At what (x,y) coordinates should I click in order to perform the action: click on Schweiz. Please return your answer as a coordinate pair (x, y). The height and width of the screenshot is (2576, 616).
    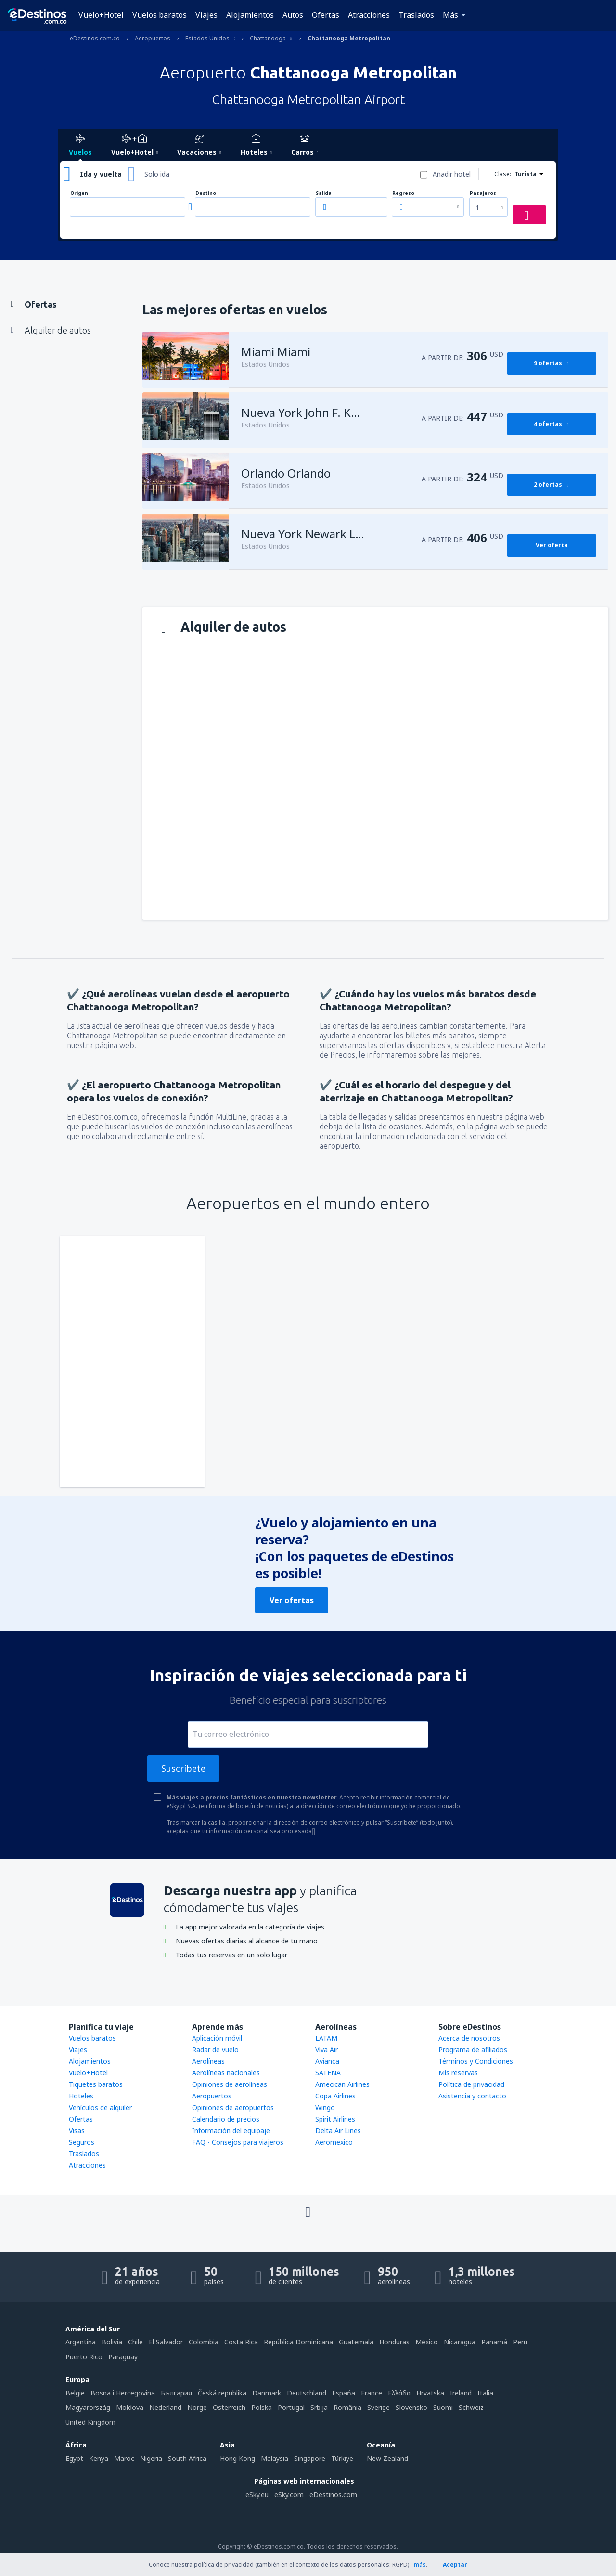
    Looking at the image, I should click on (471, 2407).